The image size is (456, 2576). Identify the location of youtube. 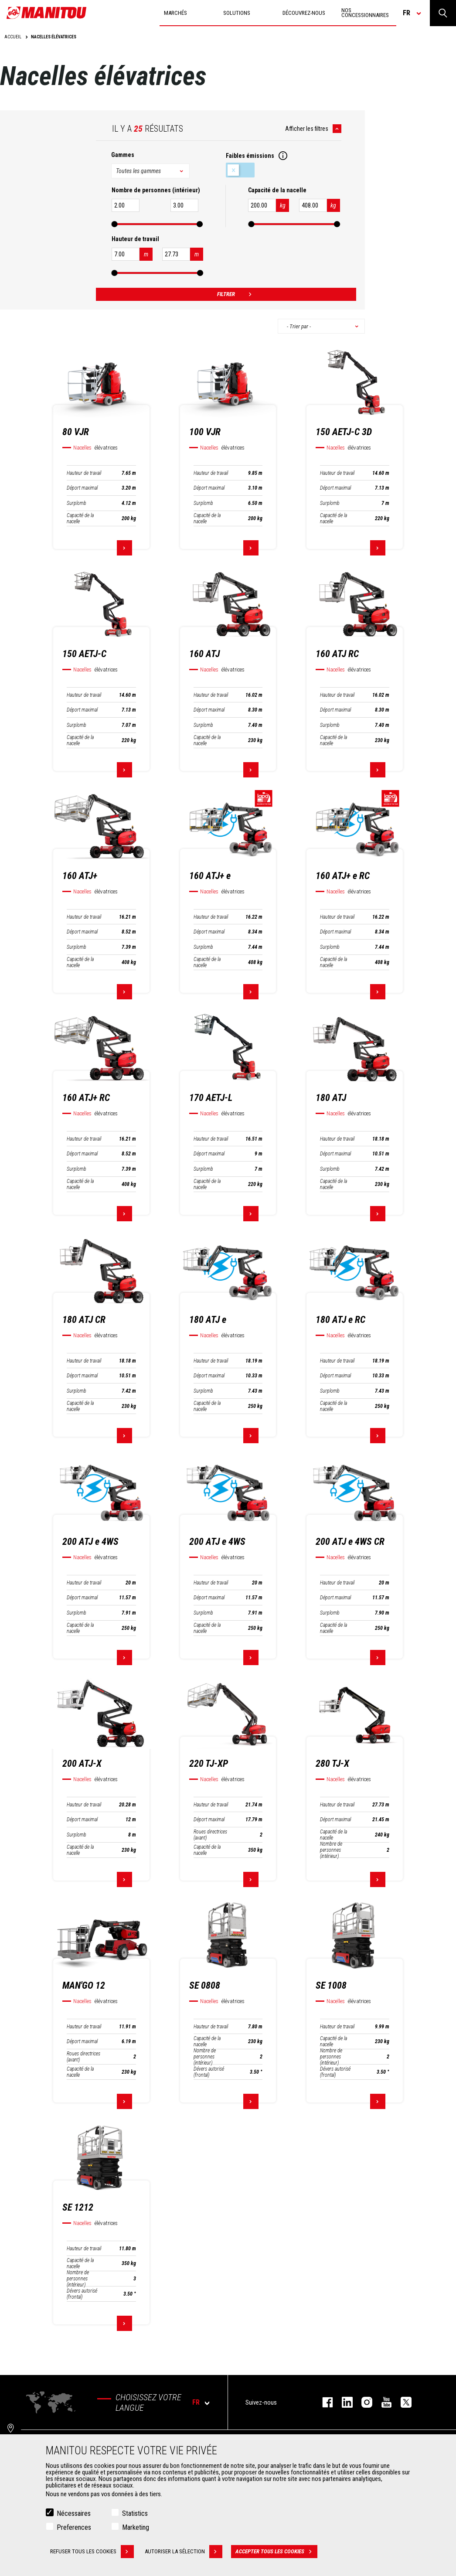
(382, 2402).